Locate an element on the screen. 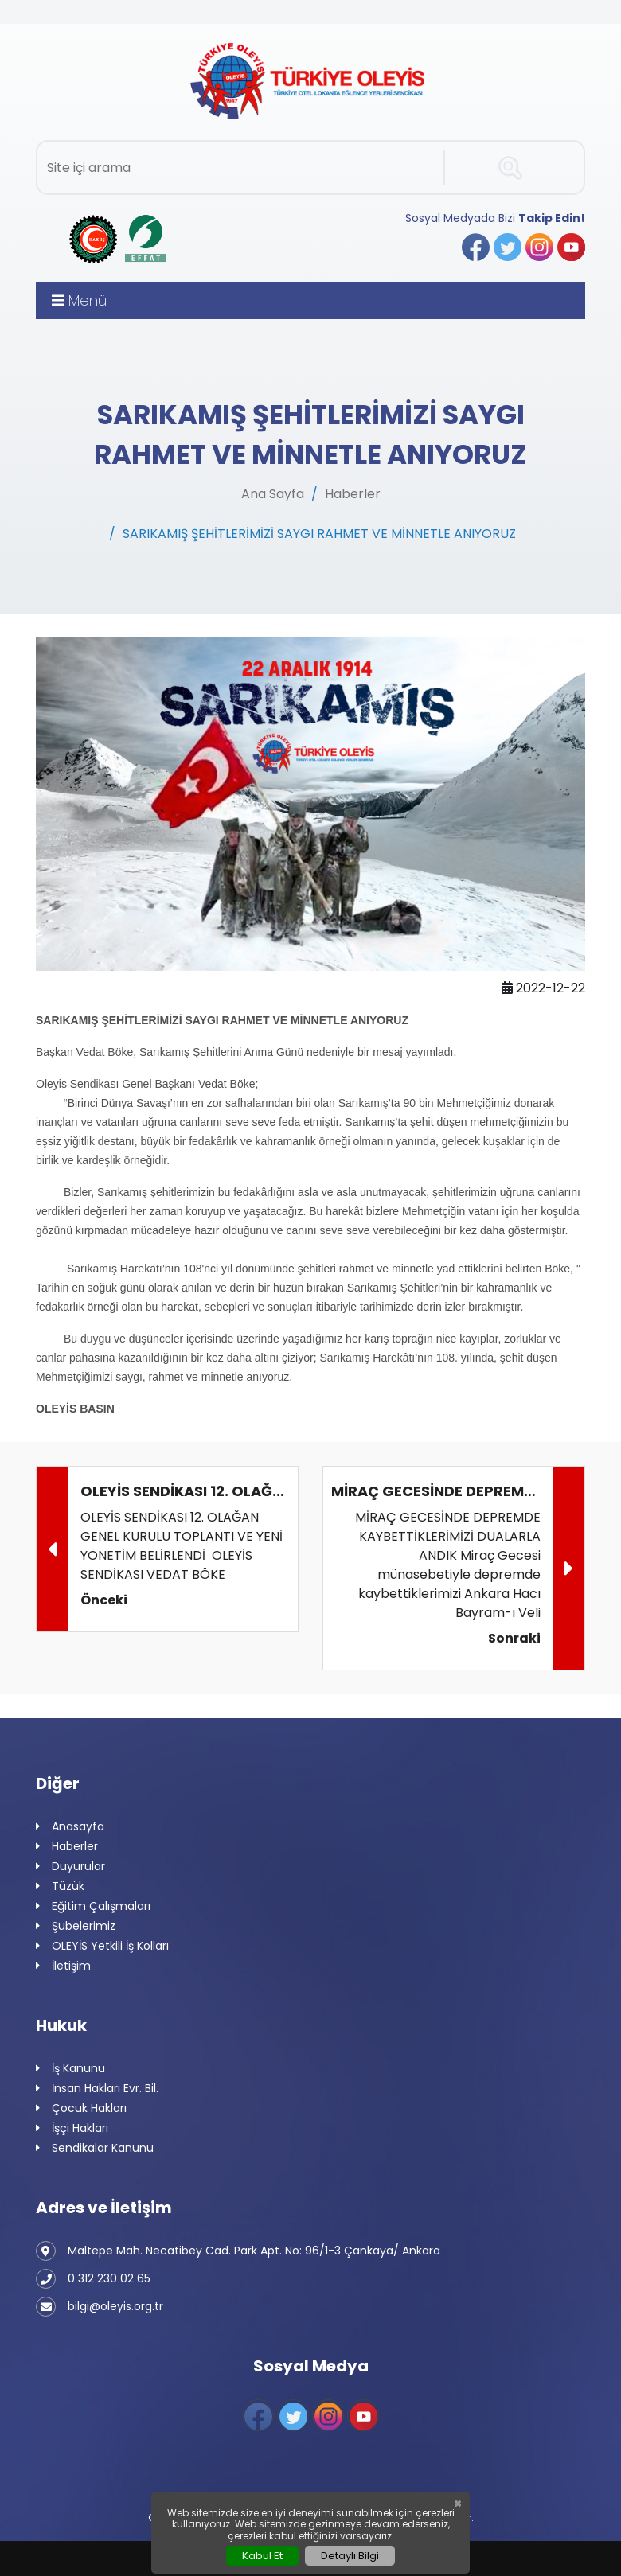  Haberler is located at coordinates (353, 494).